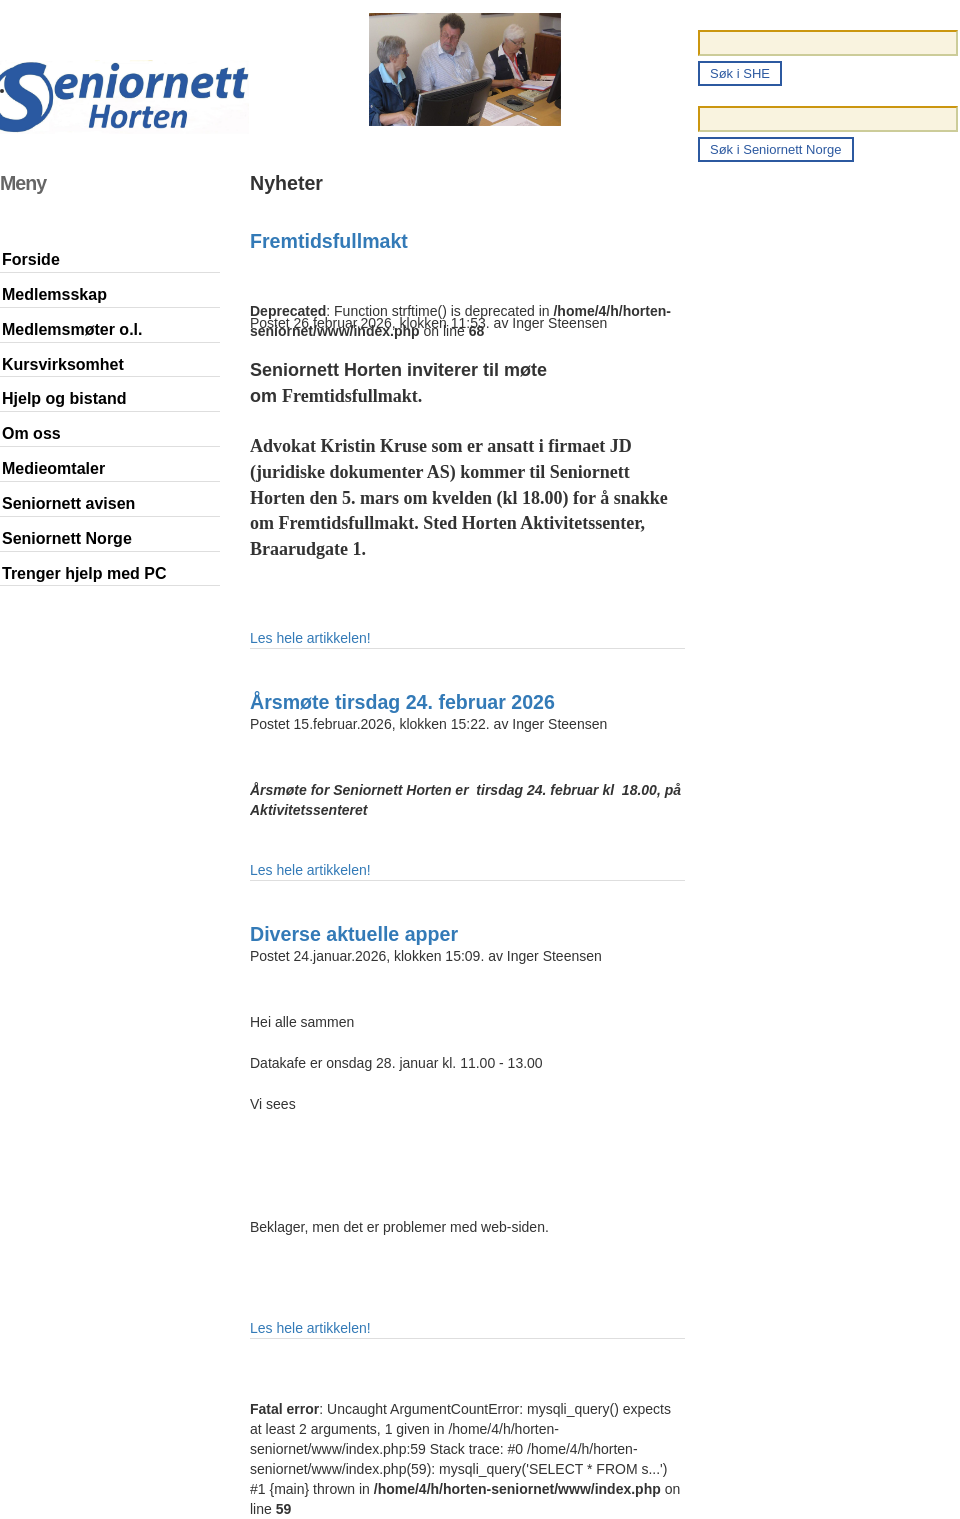 This screenshot has height=1519, width=960. I want to click on Medlemsskap, so click(54, 294).